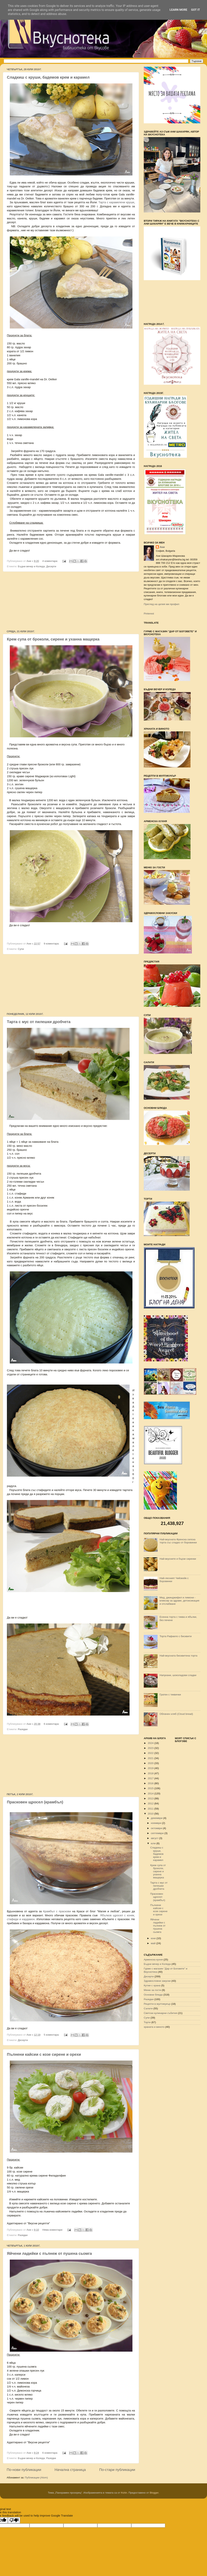 Image resolution: width=207 pixels, height=2576 pixels. Describe the element at coordinates (36, 2477) in the screenshot. I see `Публикации (Atom)` at that location.